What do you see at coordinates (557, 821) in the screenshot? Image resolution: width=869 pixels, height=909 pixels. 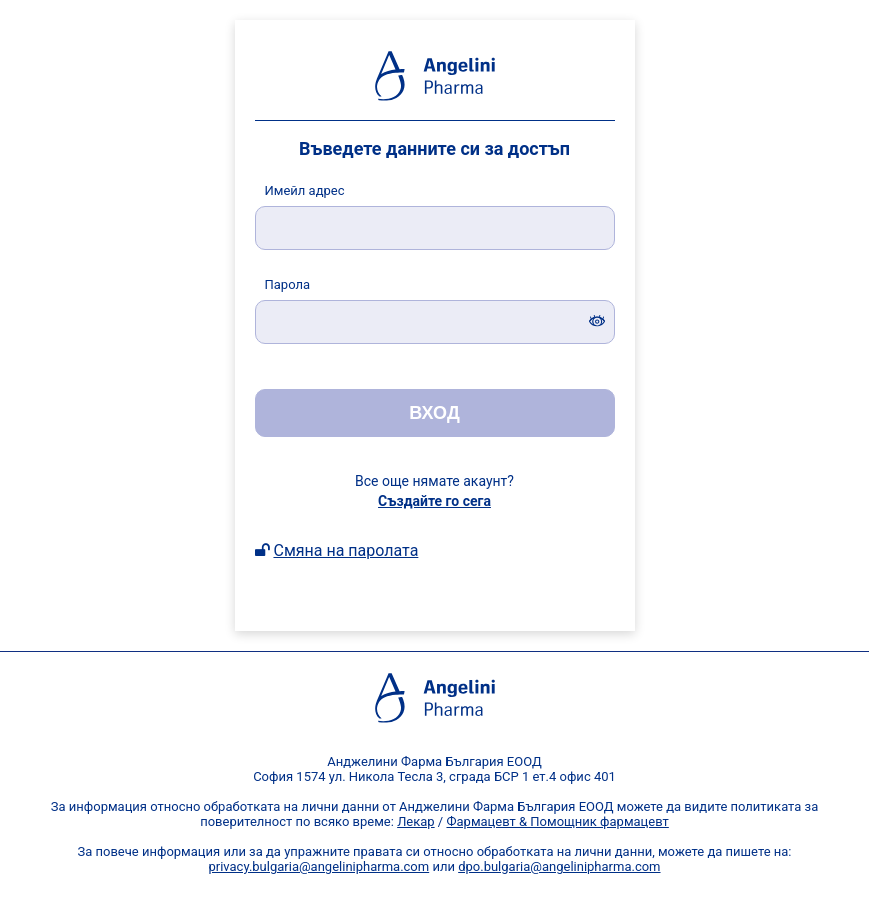 I see `Фармацевт & Помощник фармацевт` at bounding box center [557, 821].